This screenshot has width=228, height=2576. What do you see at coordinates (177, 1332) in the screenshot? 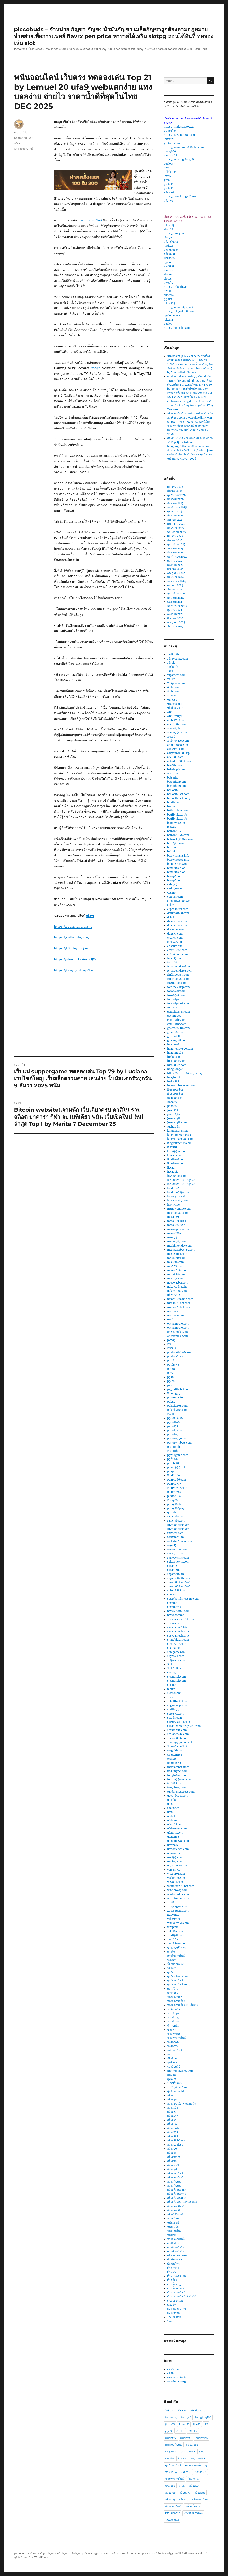
I see `onesiamclub.site` at bounding box center [177, 1332].